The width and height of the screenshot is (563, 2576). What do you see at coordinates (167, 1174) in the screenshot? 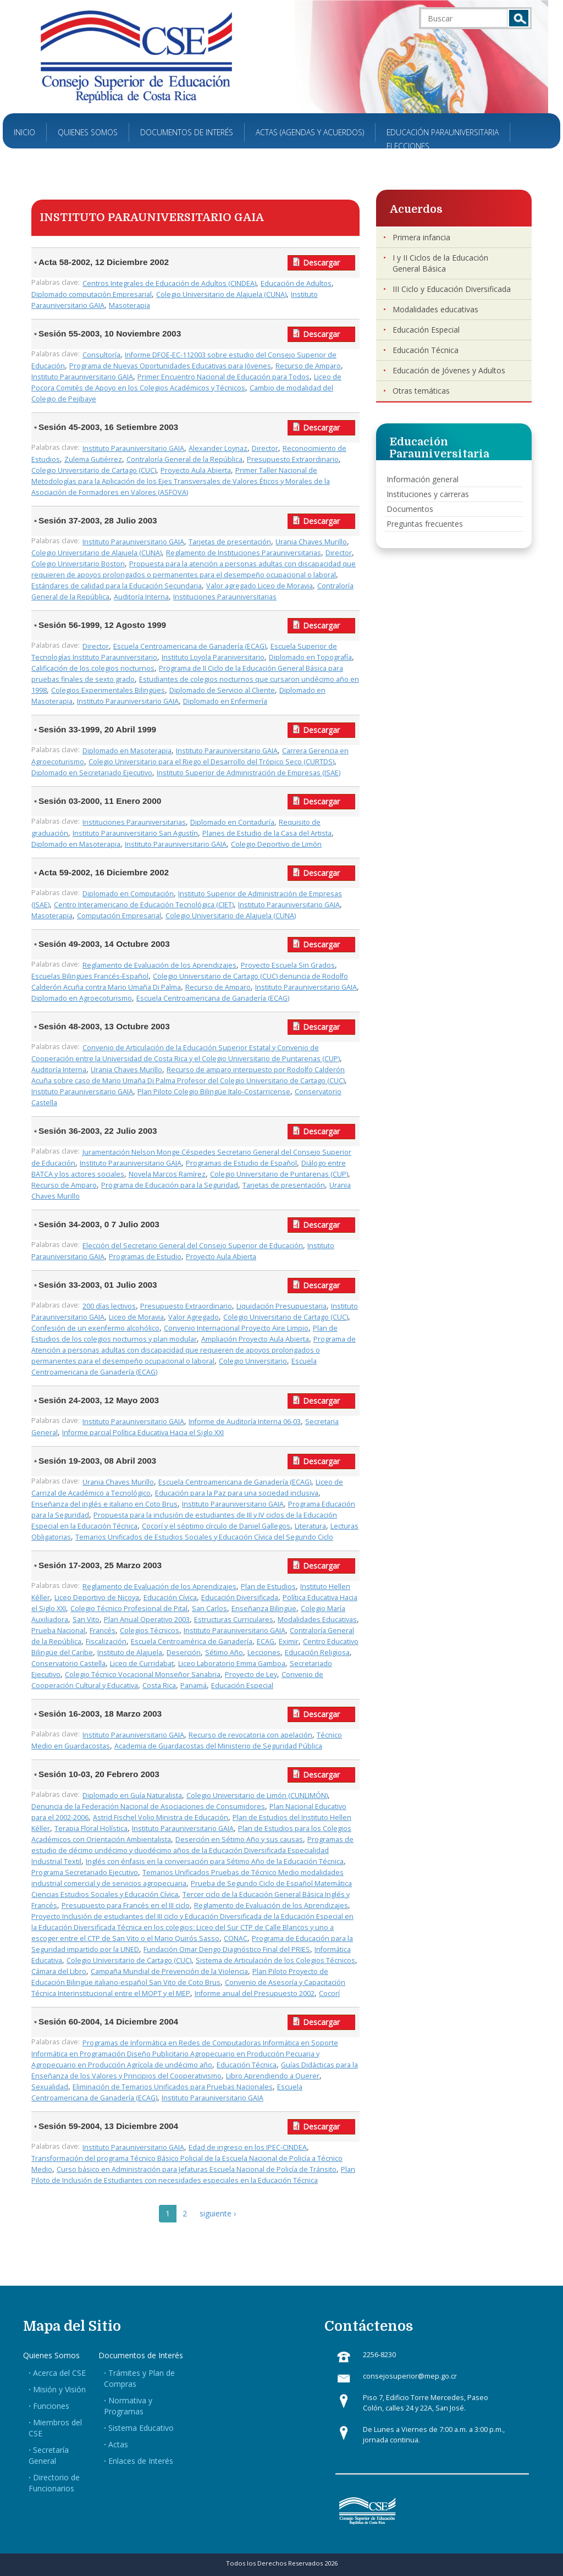
I see `Novela Marcos Ramírez` at bounding box center [167, 1174].